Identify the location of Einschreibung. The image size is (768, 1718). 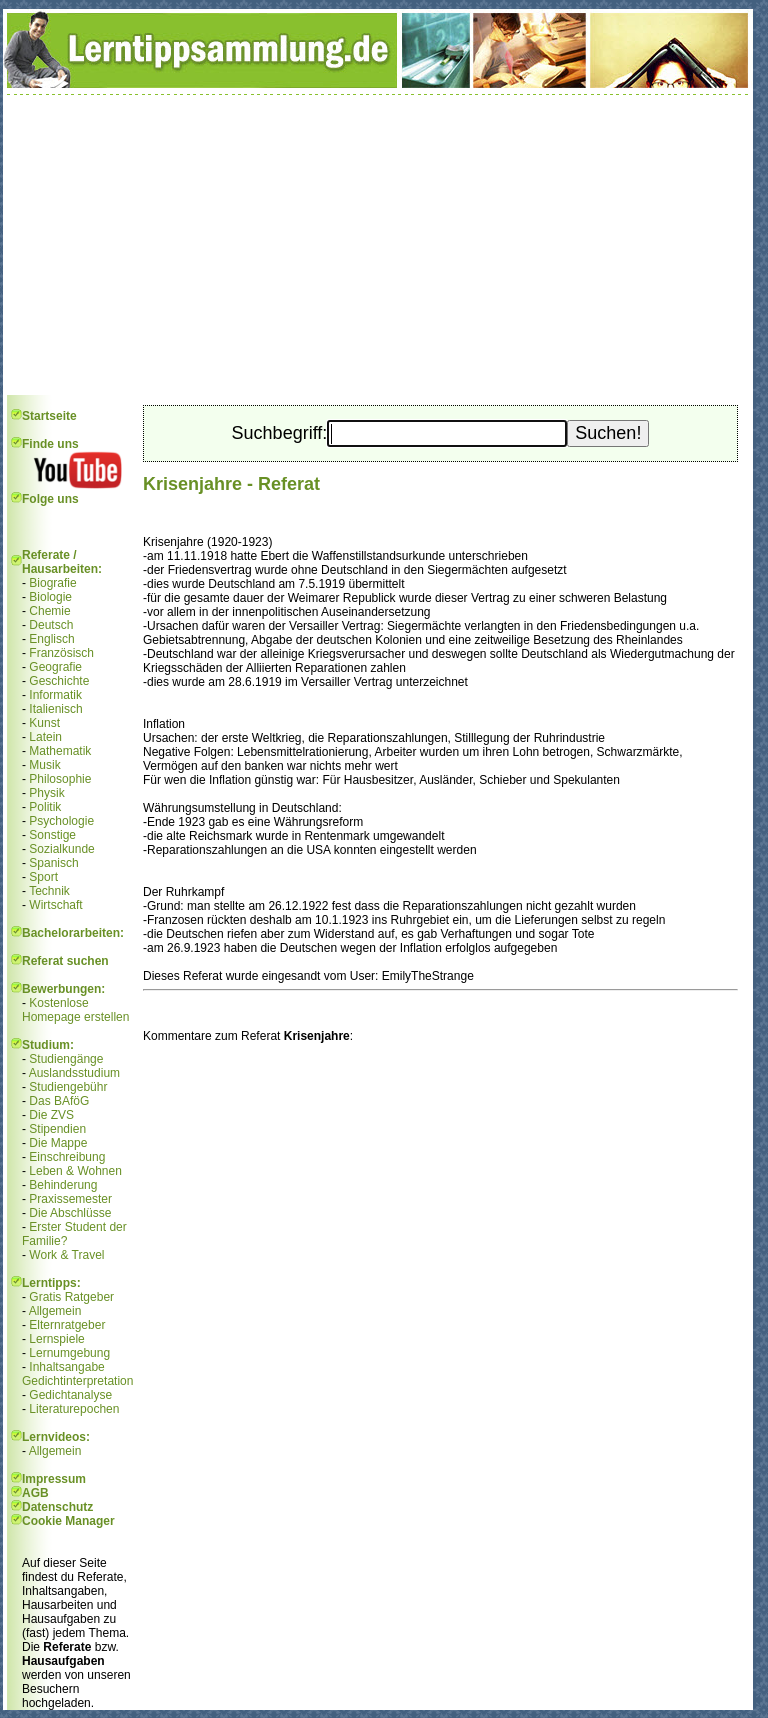
(67, 1157).